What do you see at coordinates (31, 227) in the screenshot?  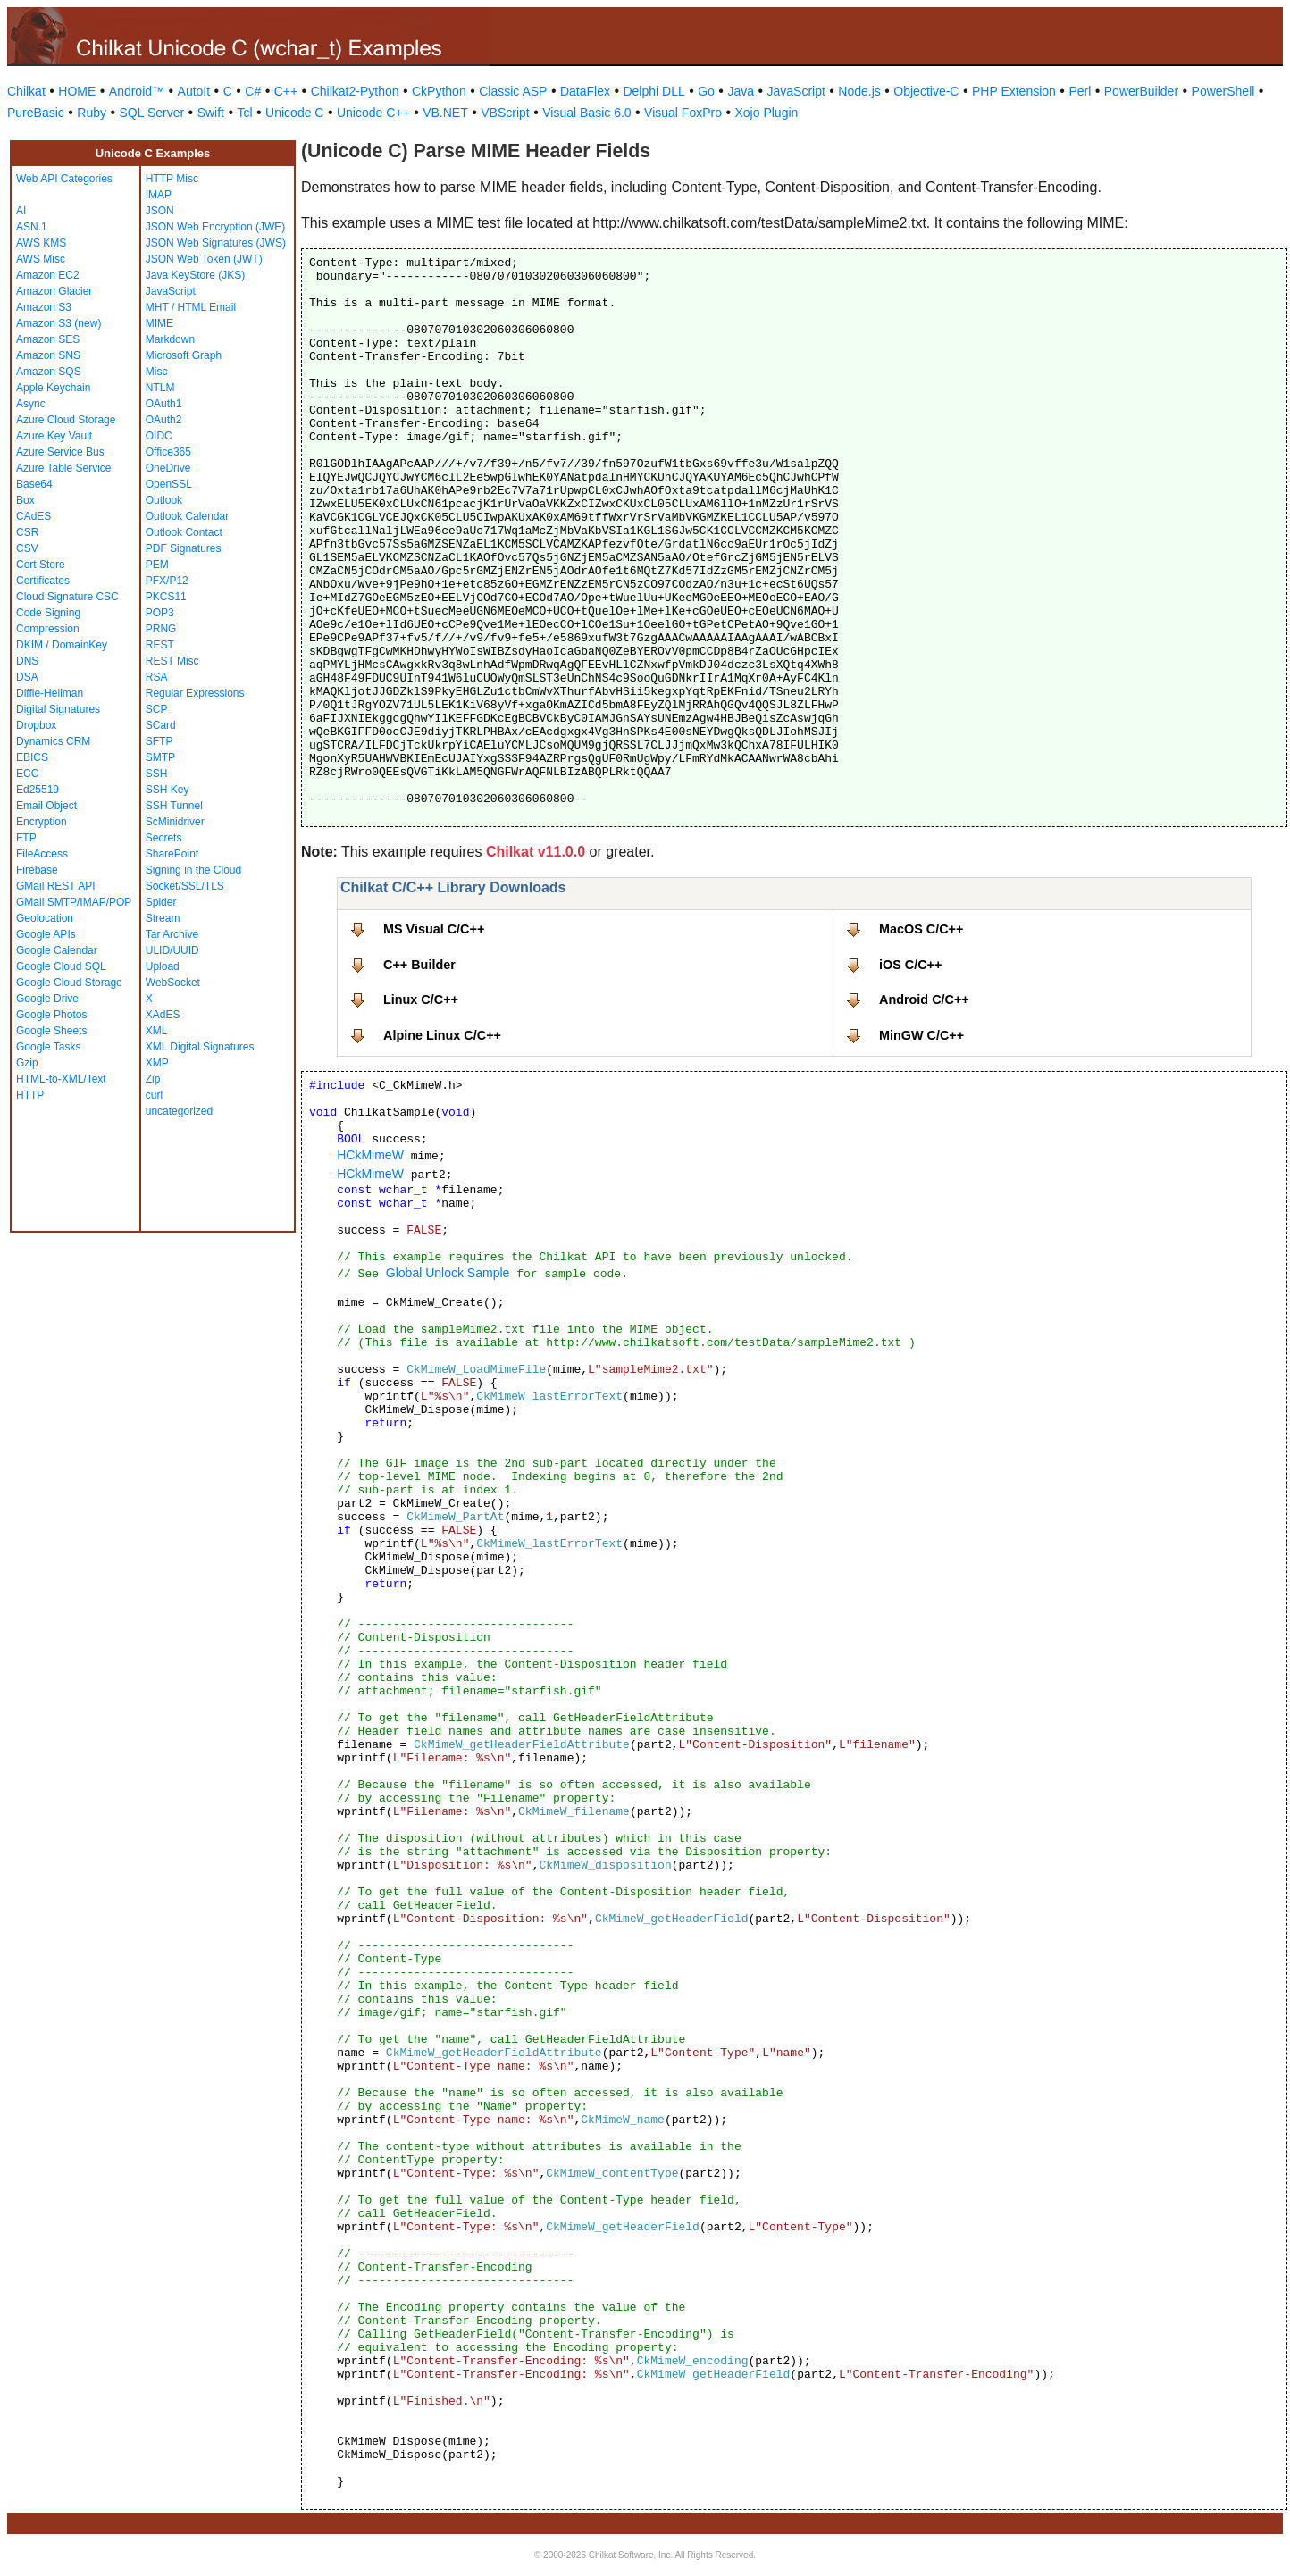 I see `ASN.1` at bounding box center [31, 227].